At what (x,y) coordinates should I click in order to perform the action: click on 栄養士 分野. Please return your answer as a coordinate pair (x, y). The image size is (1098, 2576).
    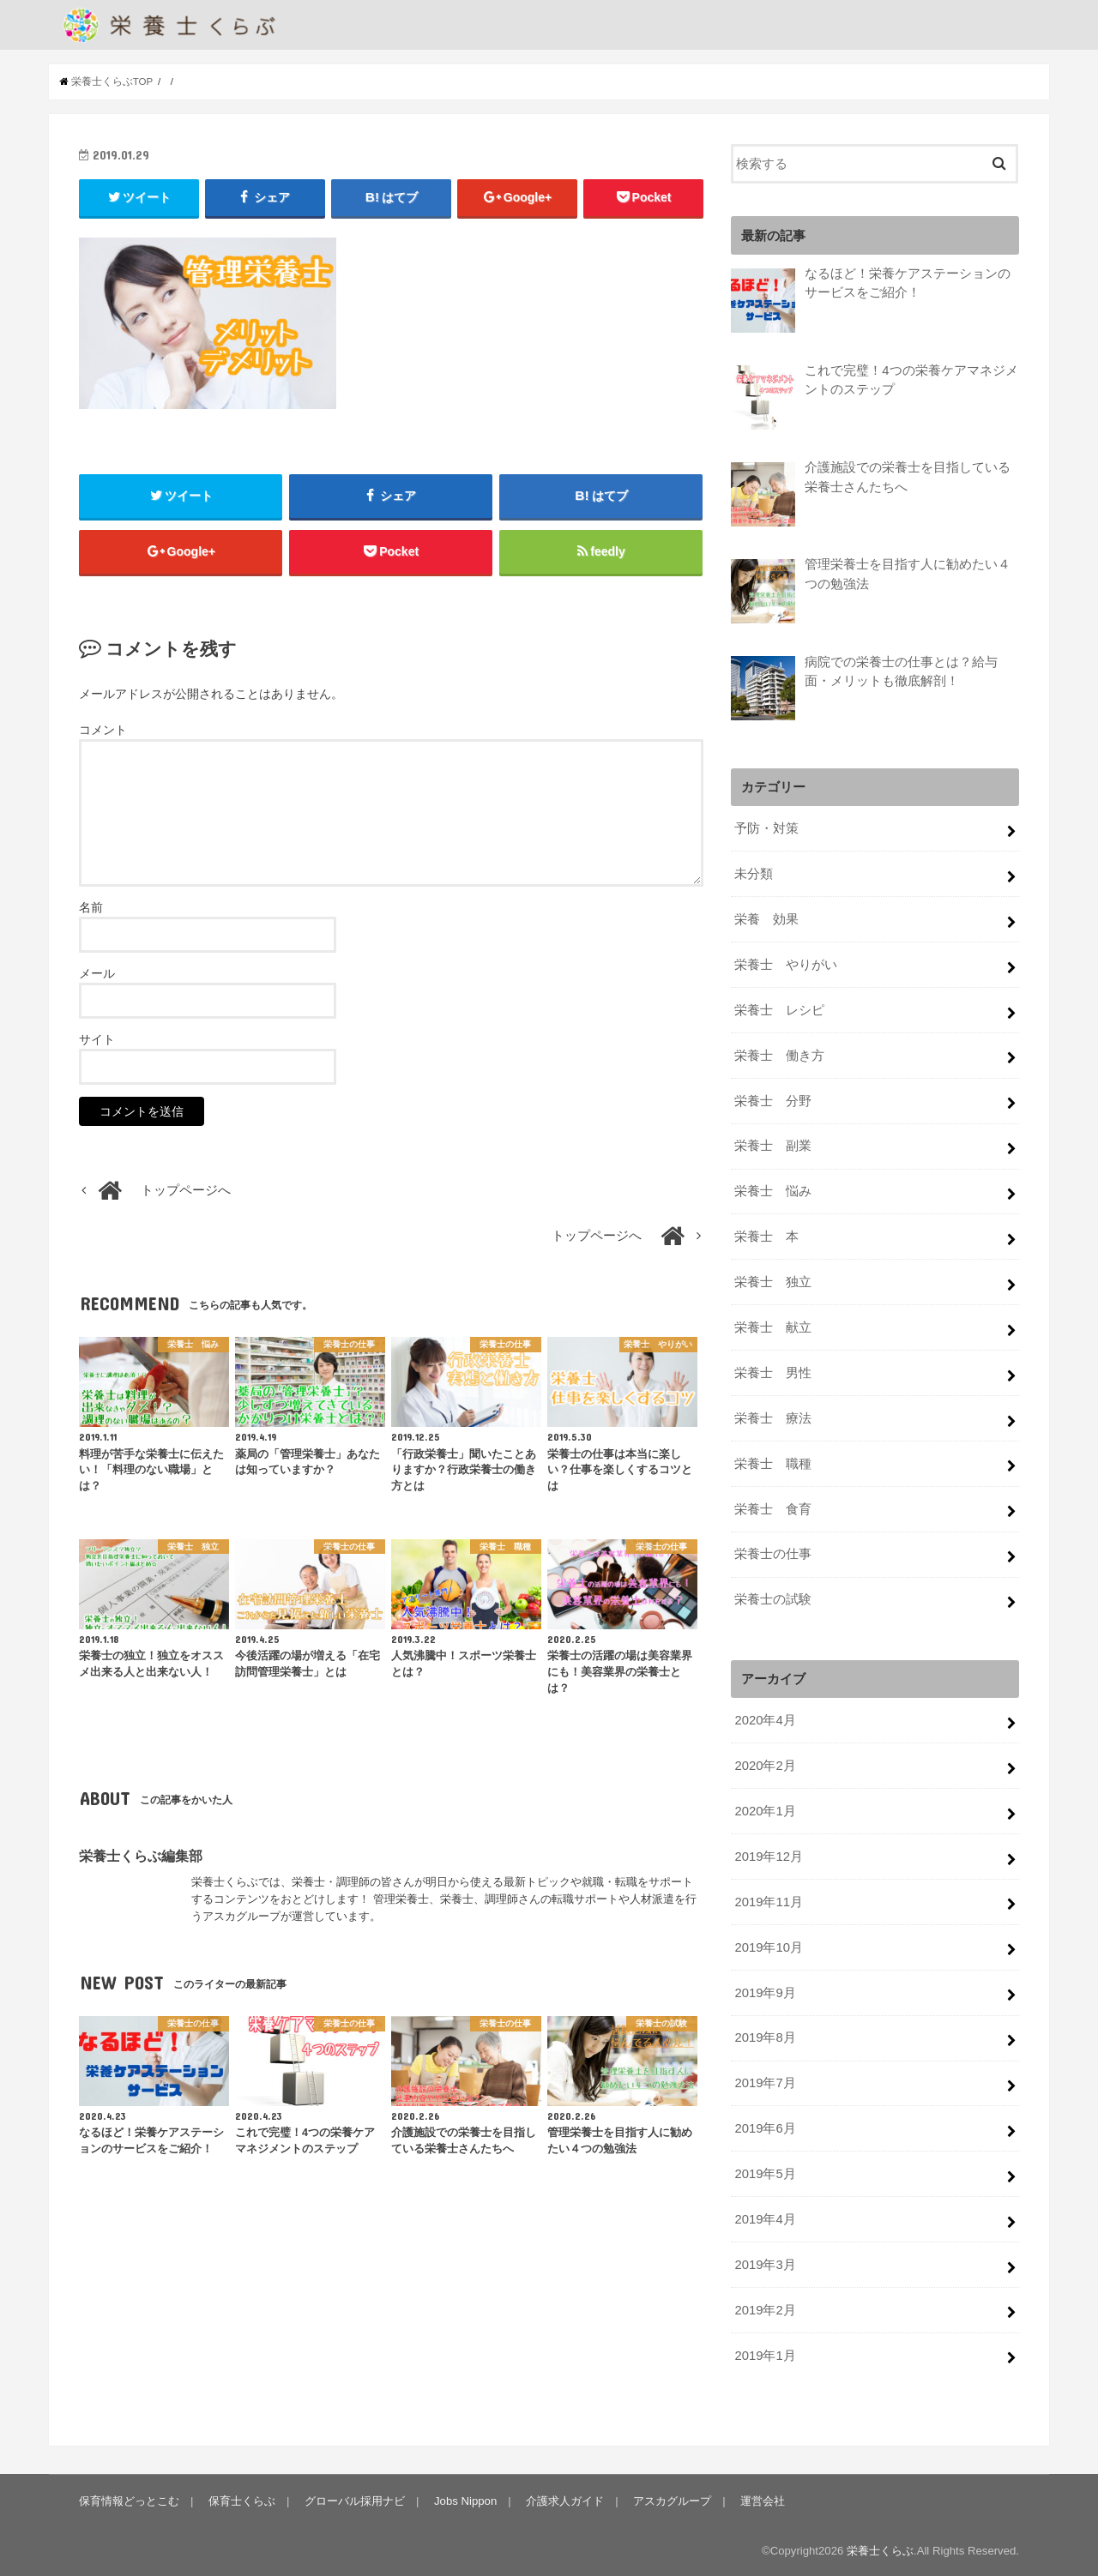
    Looking at the image, I should click on (772, 1099).